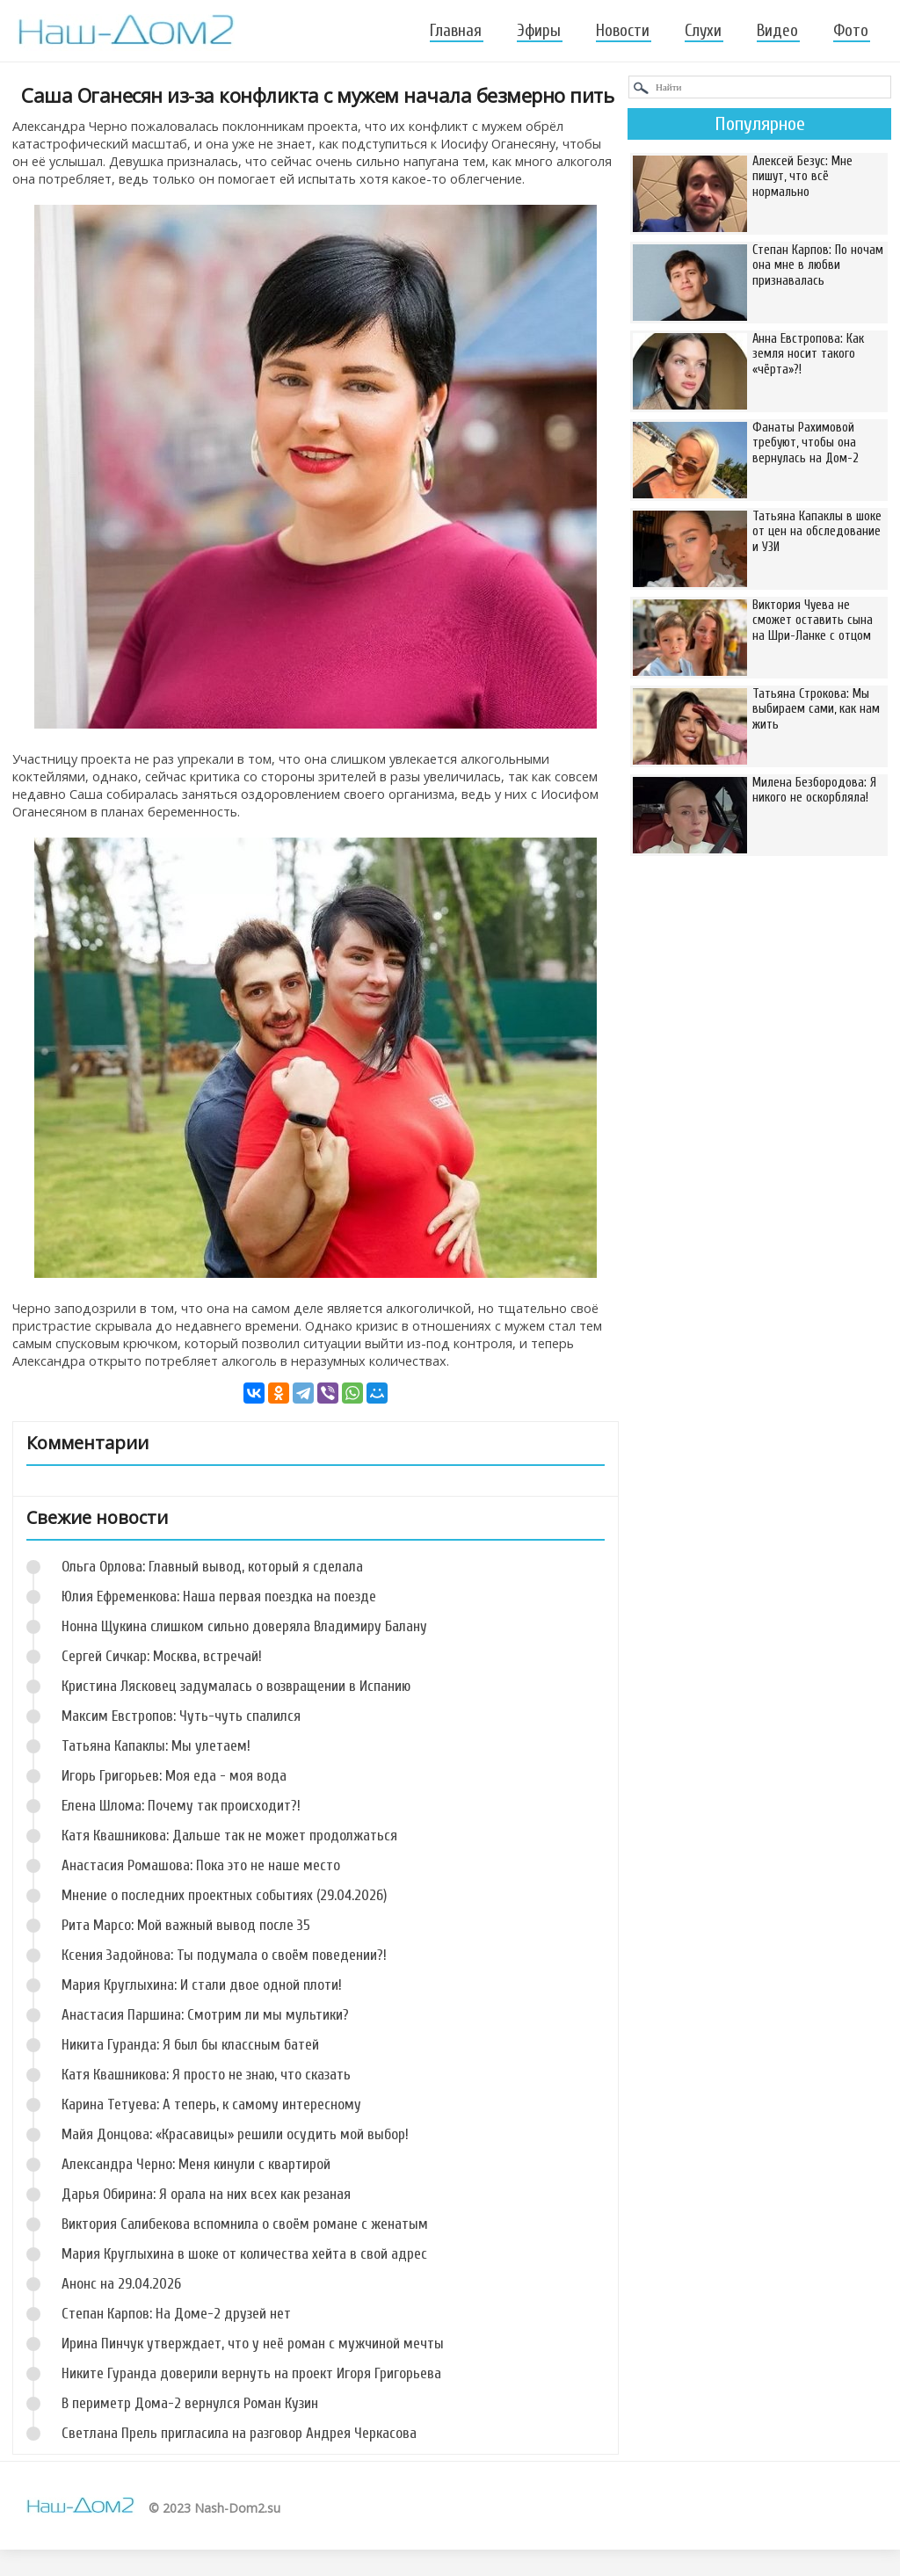 The width and height of the screenshot is (900, 2576). Describe the element at coordinates (174, 1775) in the screenshot. I see `Игорь Григорьев: Моя еда - моя вода` at that location.